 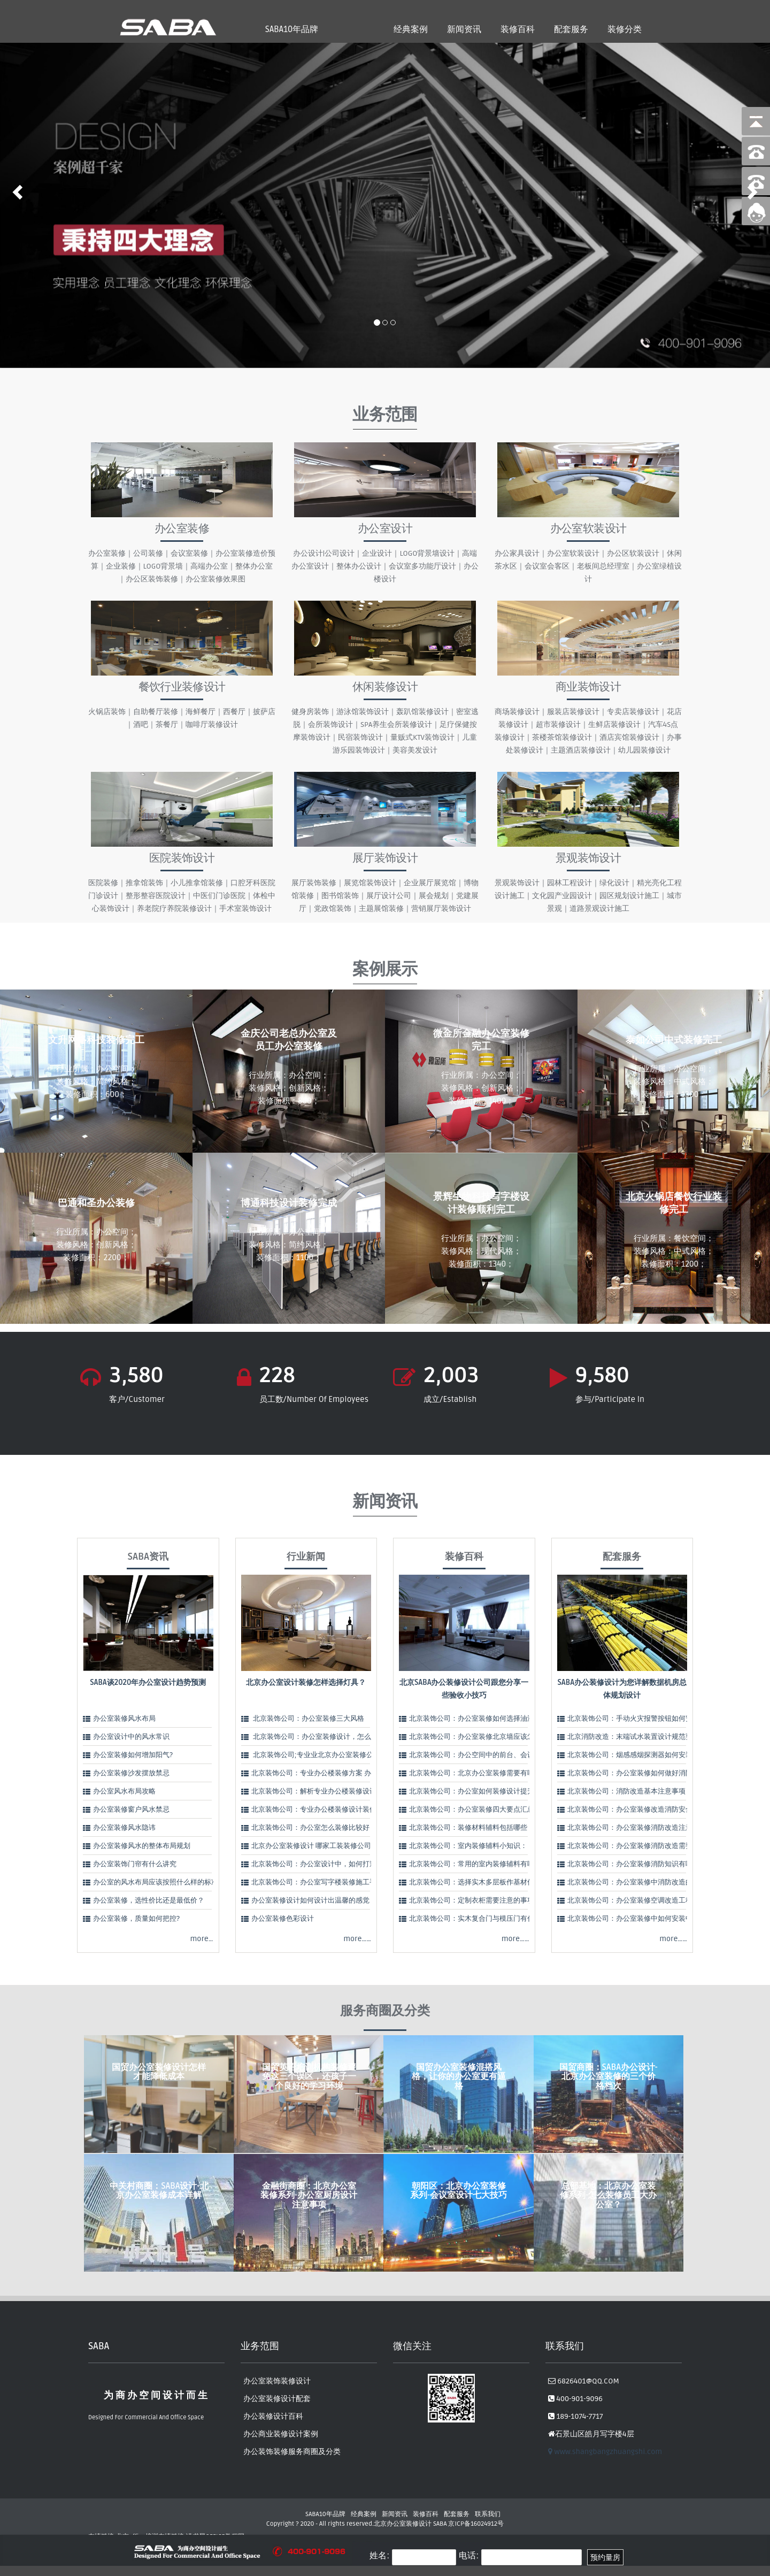 I want to click on 北京装饰公司：办公室装修设计，怎么理解办公…, so click(x=327, y=1736).